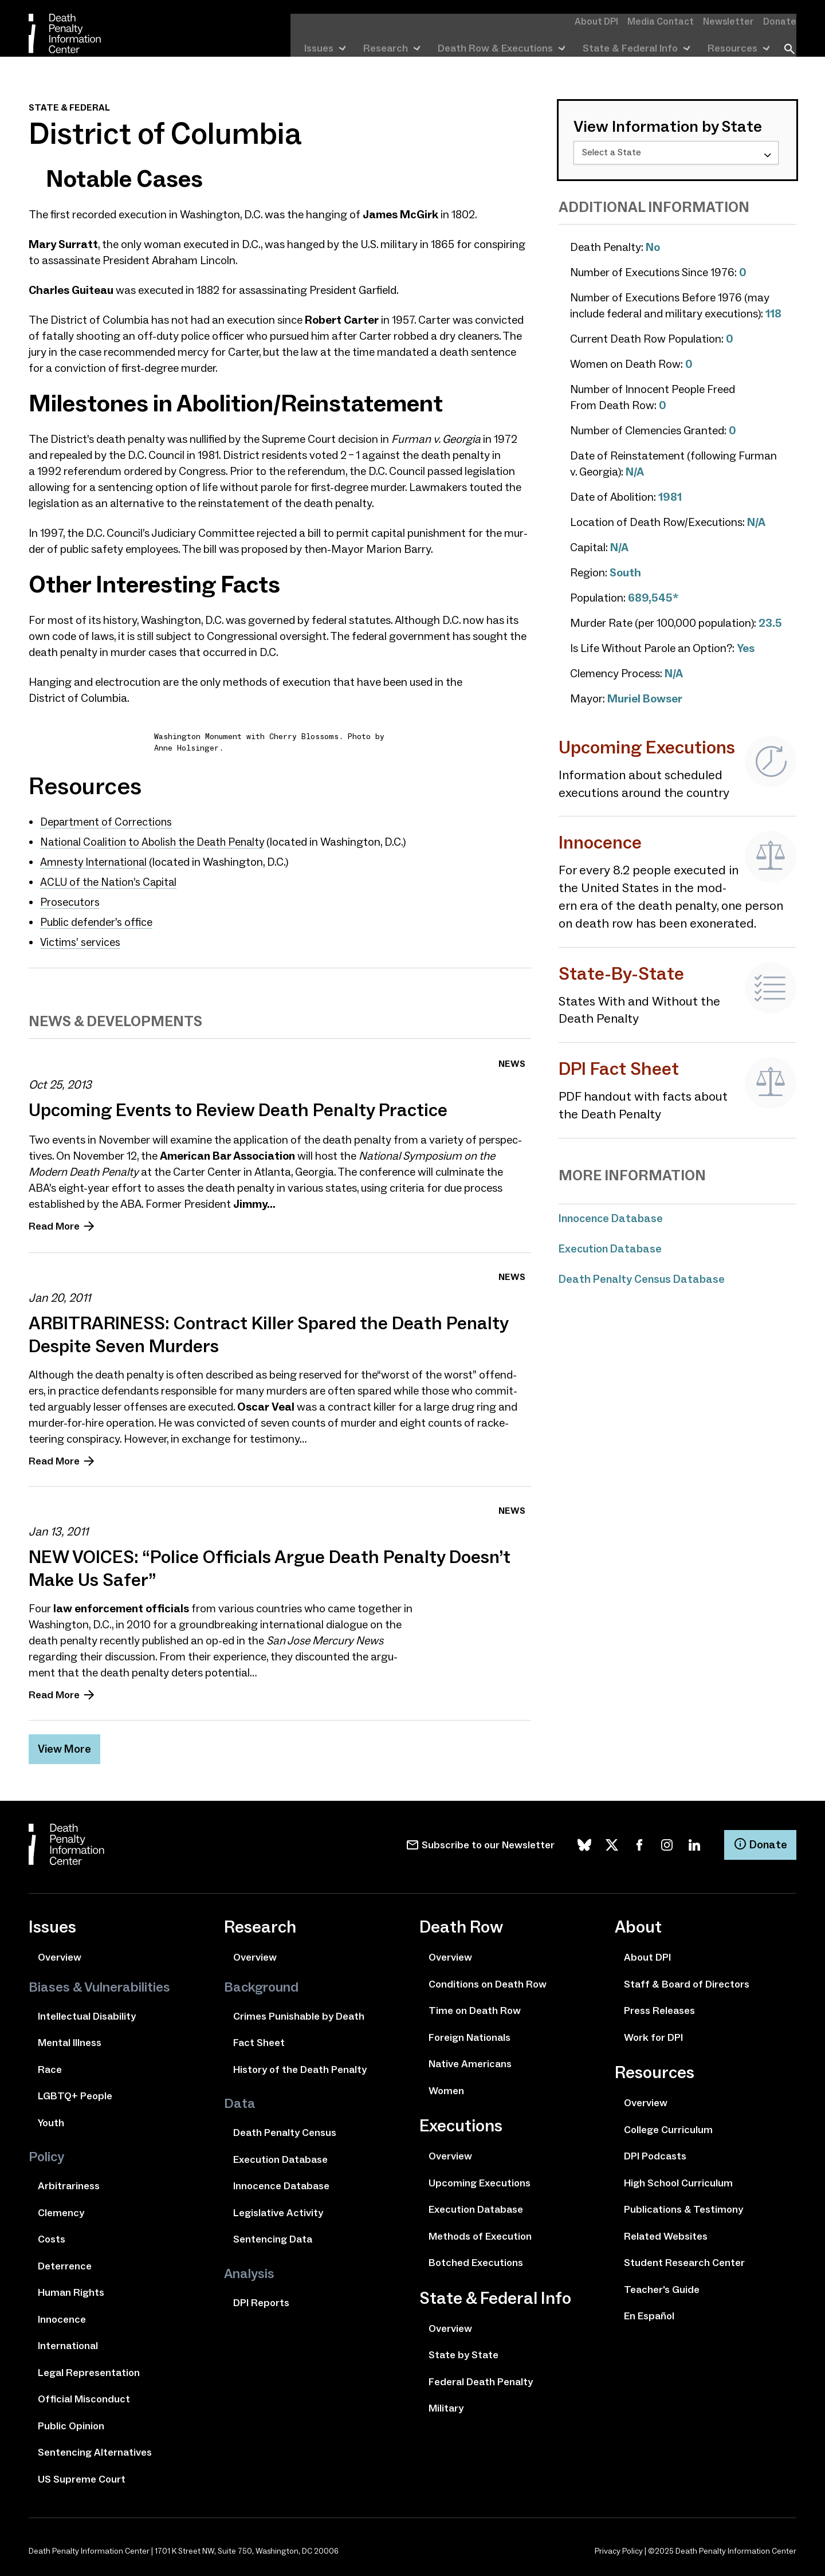  Describe the element at coordinates (684, 2258) in the screenshot. I see `Student Research Center` at that location.